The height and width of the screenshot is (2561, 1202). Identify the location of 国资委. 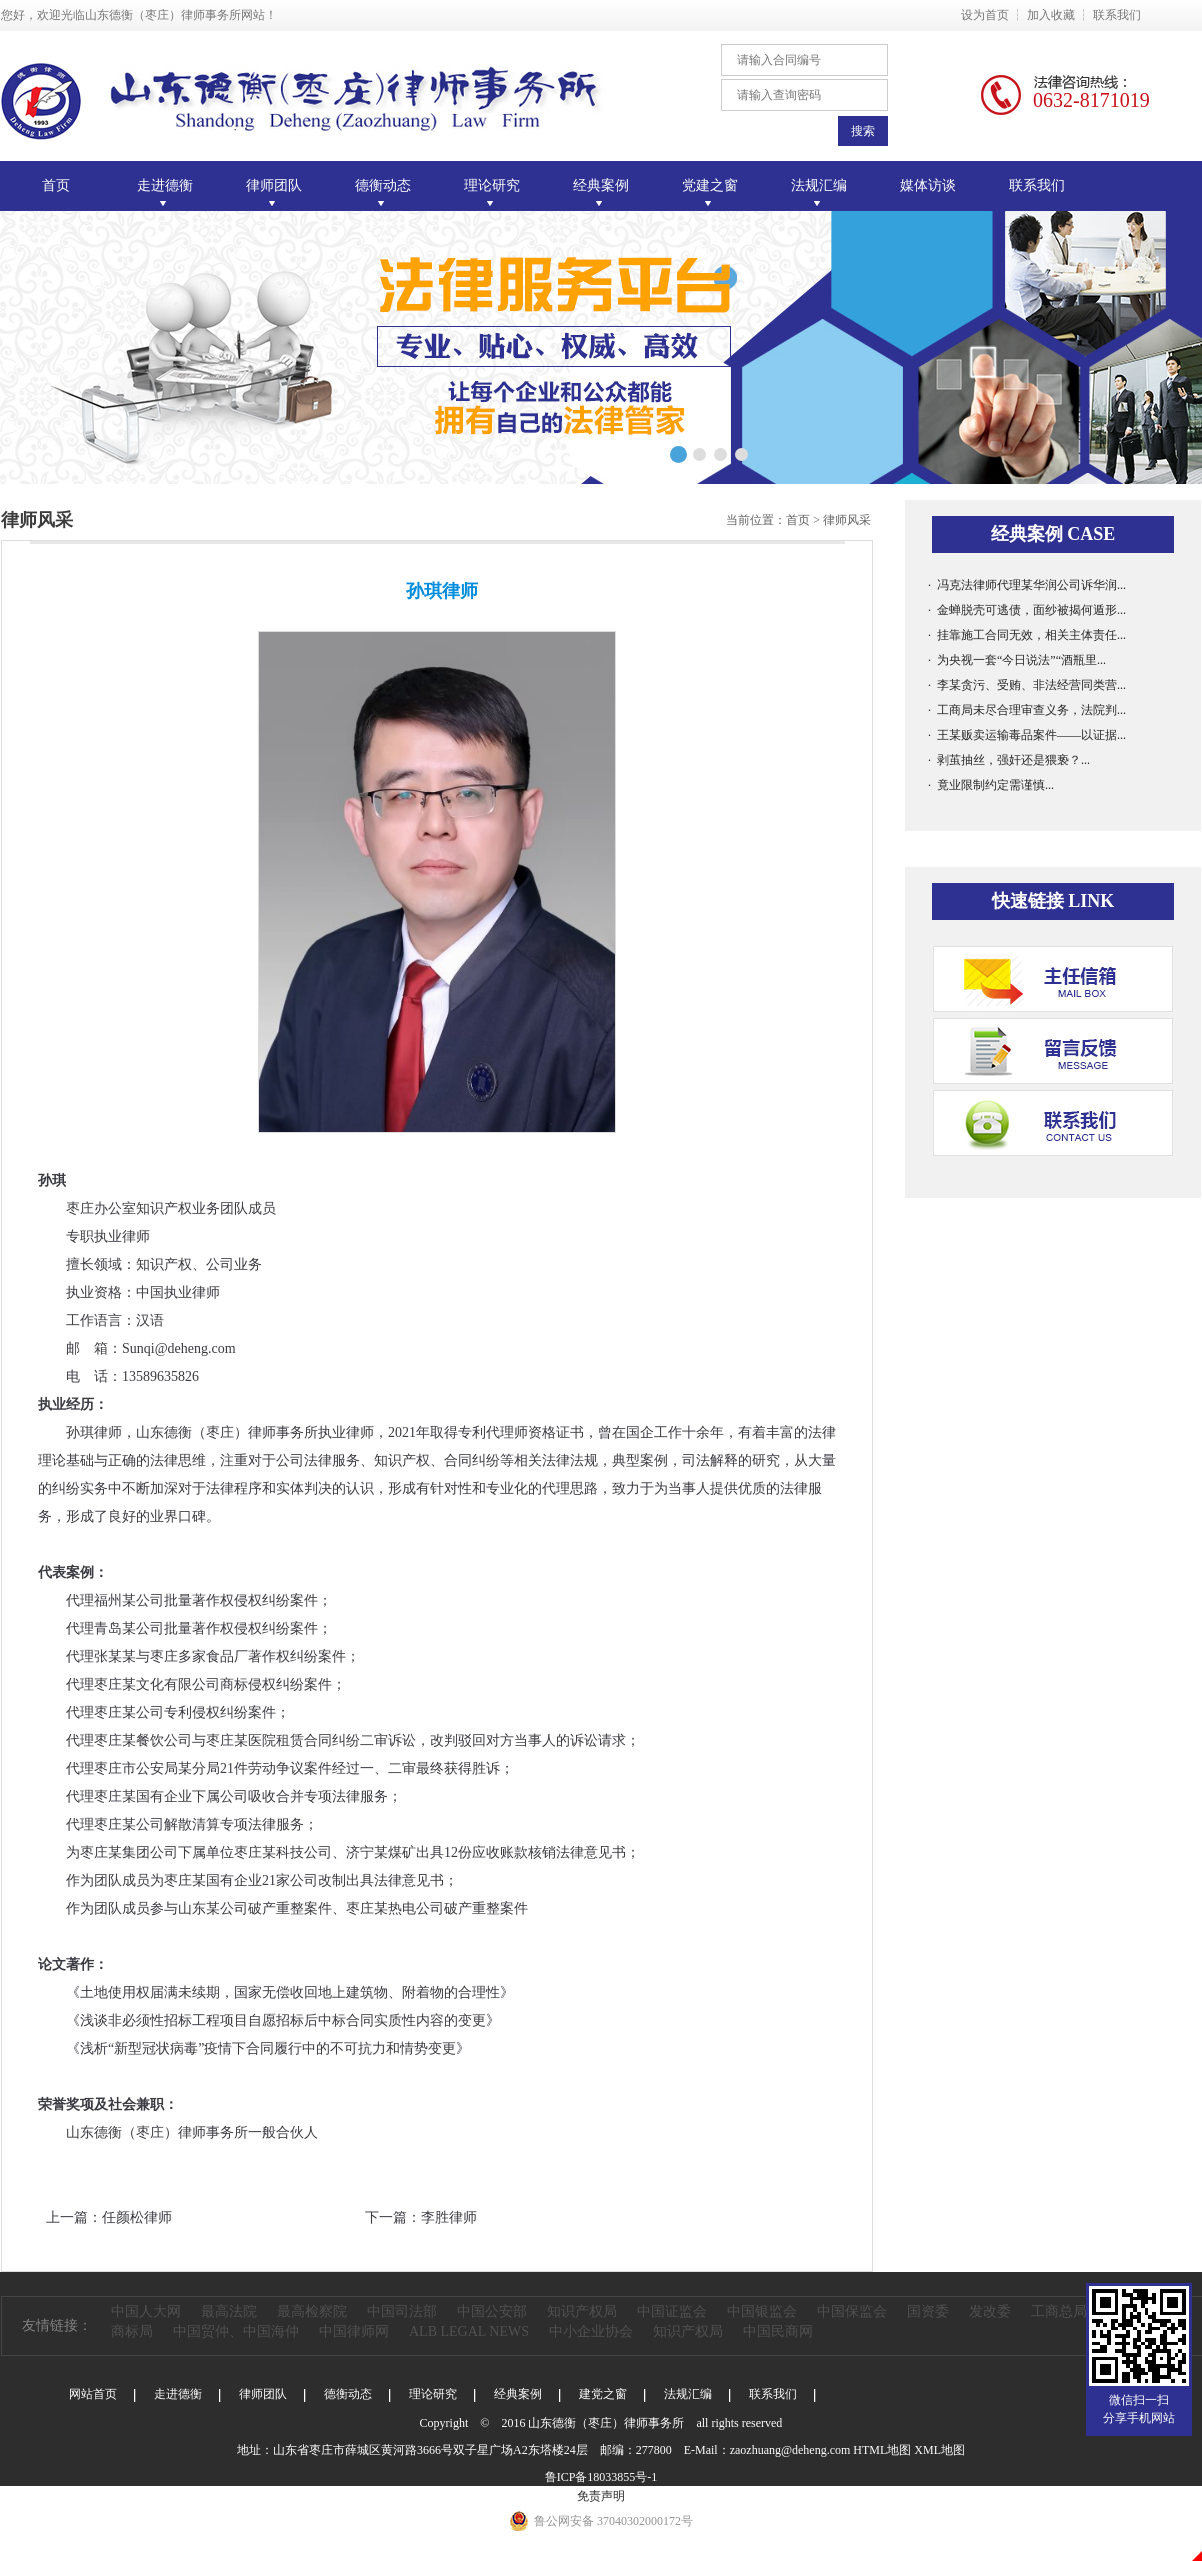
(928, 2311).